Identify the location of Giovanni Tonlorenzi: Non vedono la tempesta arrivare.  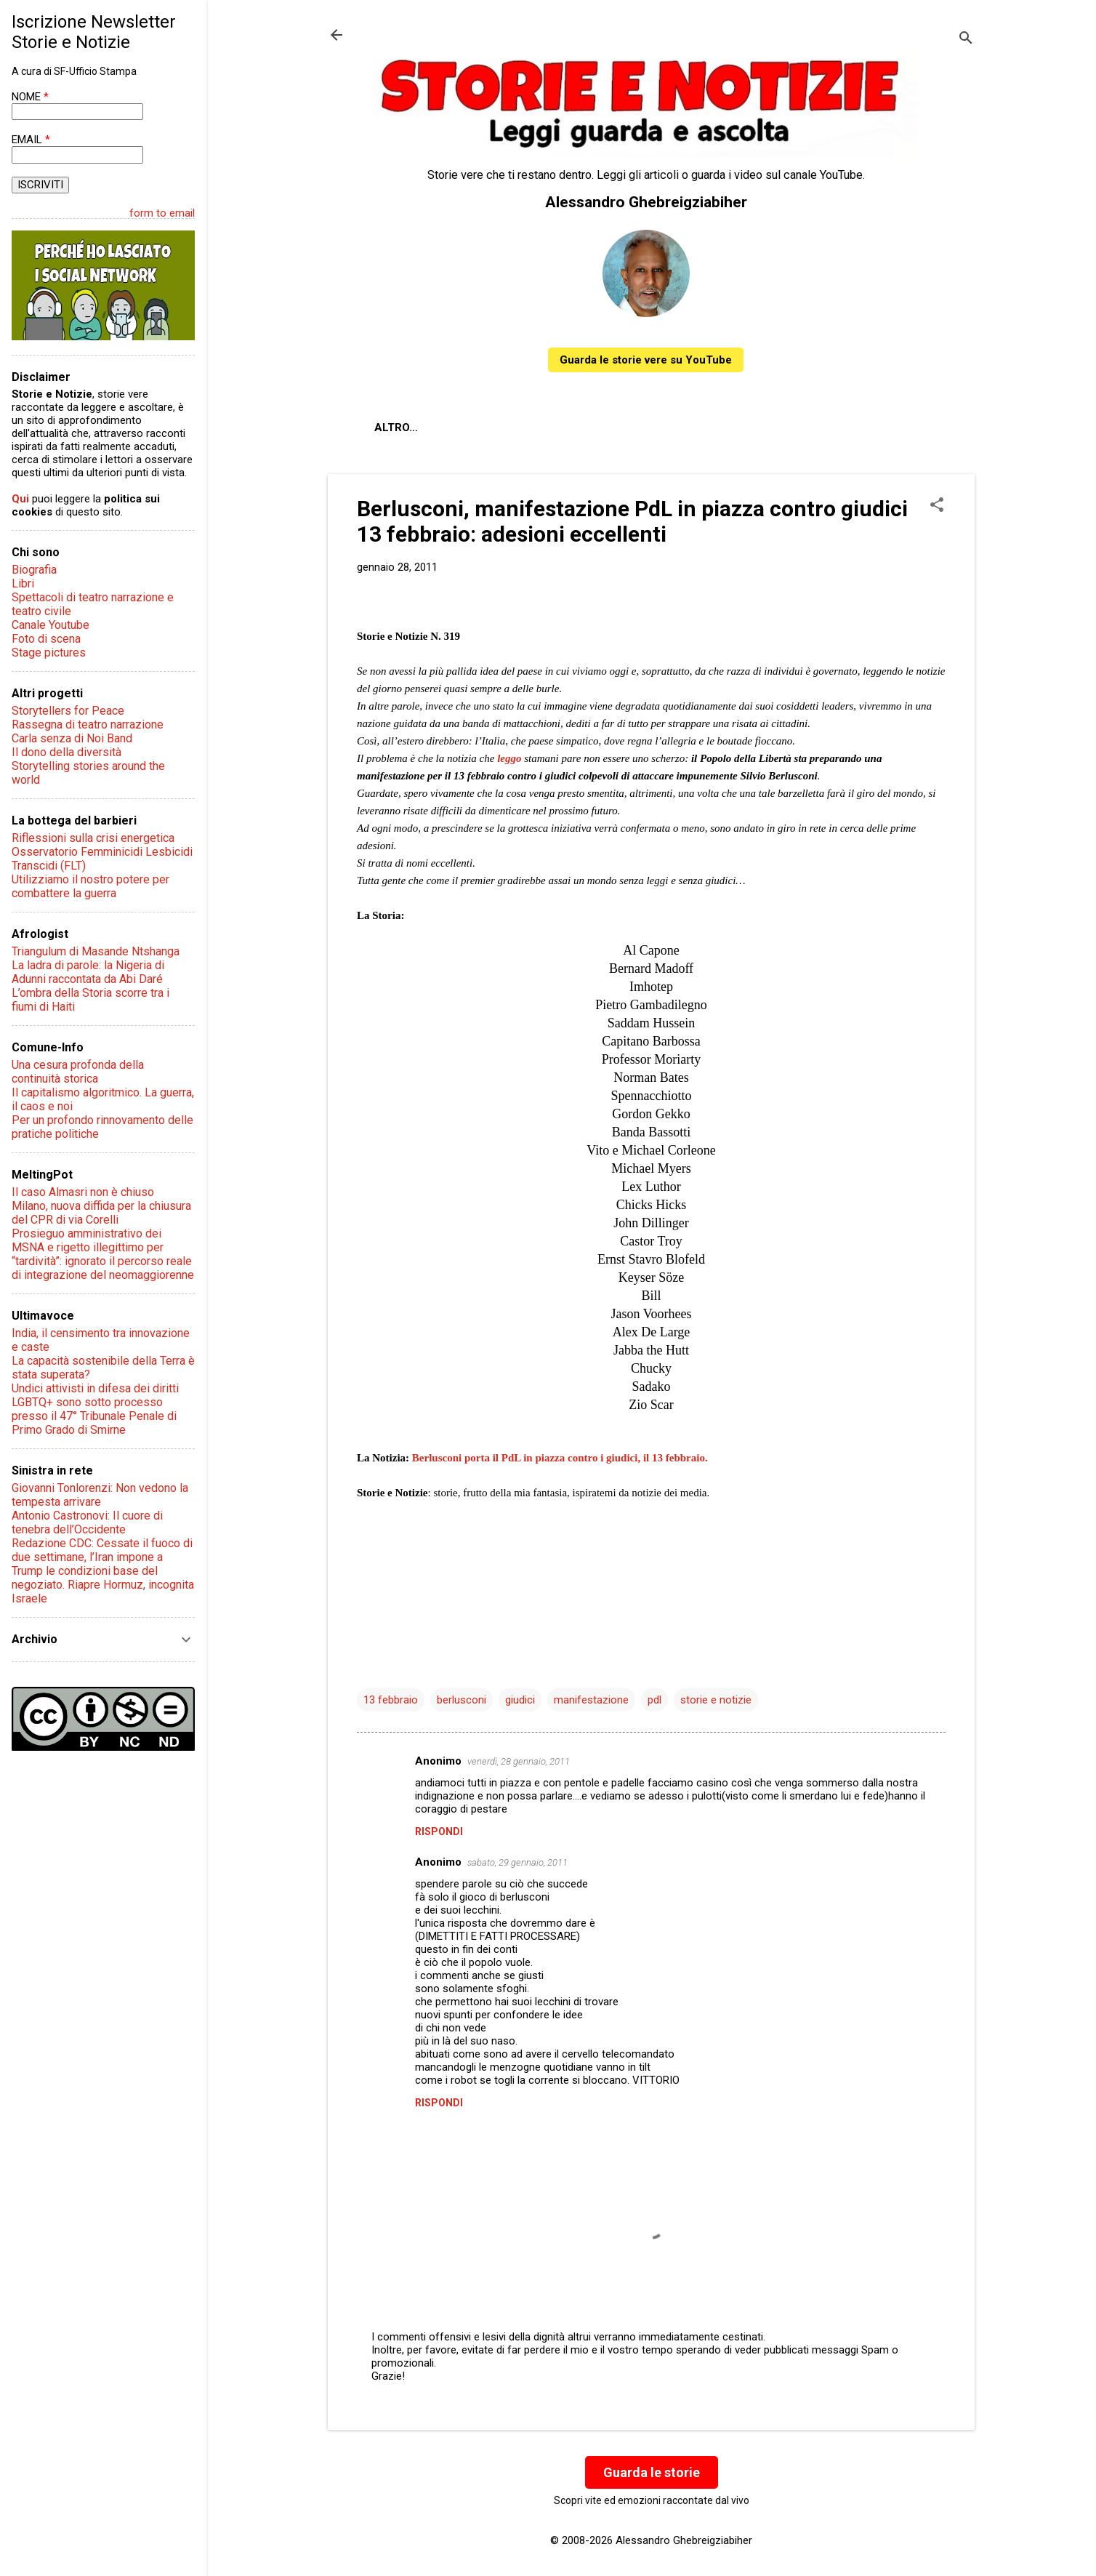
(100, 1495).